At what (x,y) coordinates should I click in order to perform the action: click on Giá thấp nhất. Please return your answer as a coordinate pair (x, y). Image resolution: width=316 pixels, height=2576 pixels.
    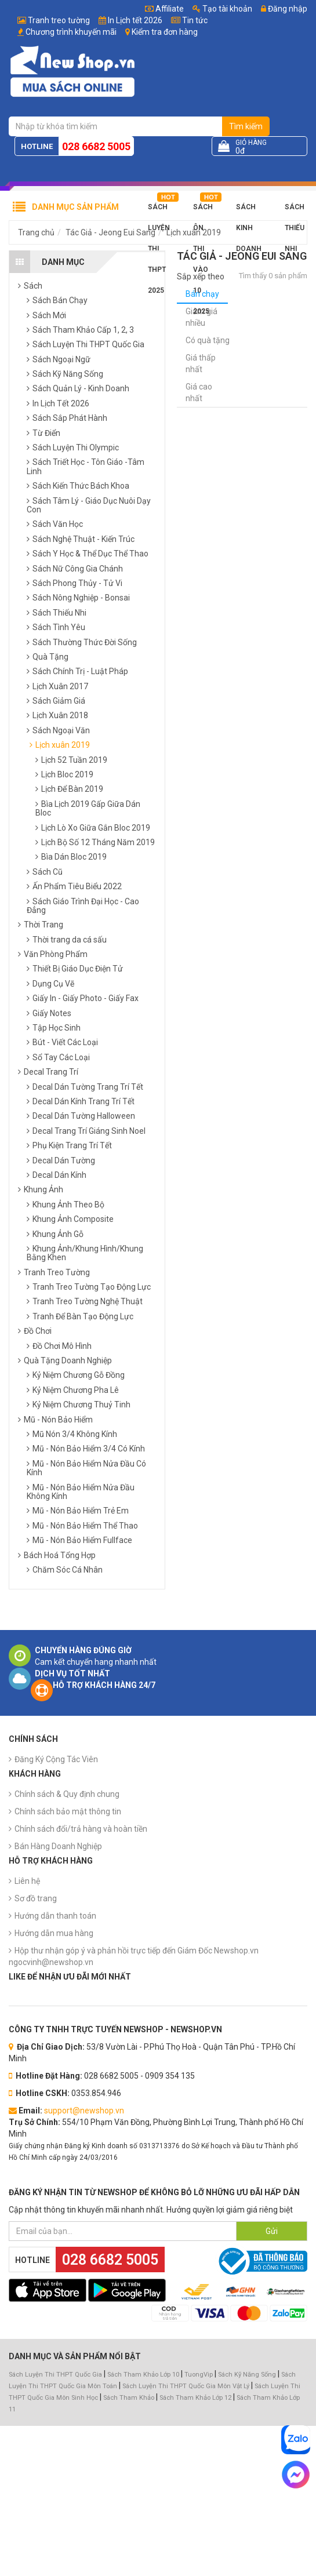
    Looking at the image, I should click on (201, 363).